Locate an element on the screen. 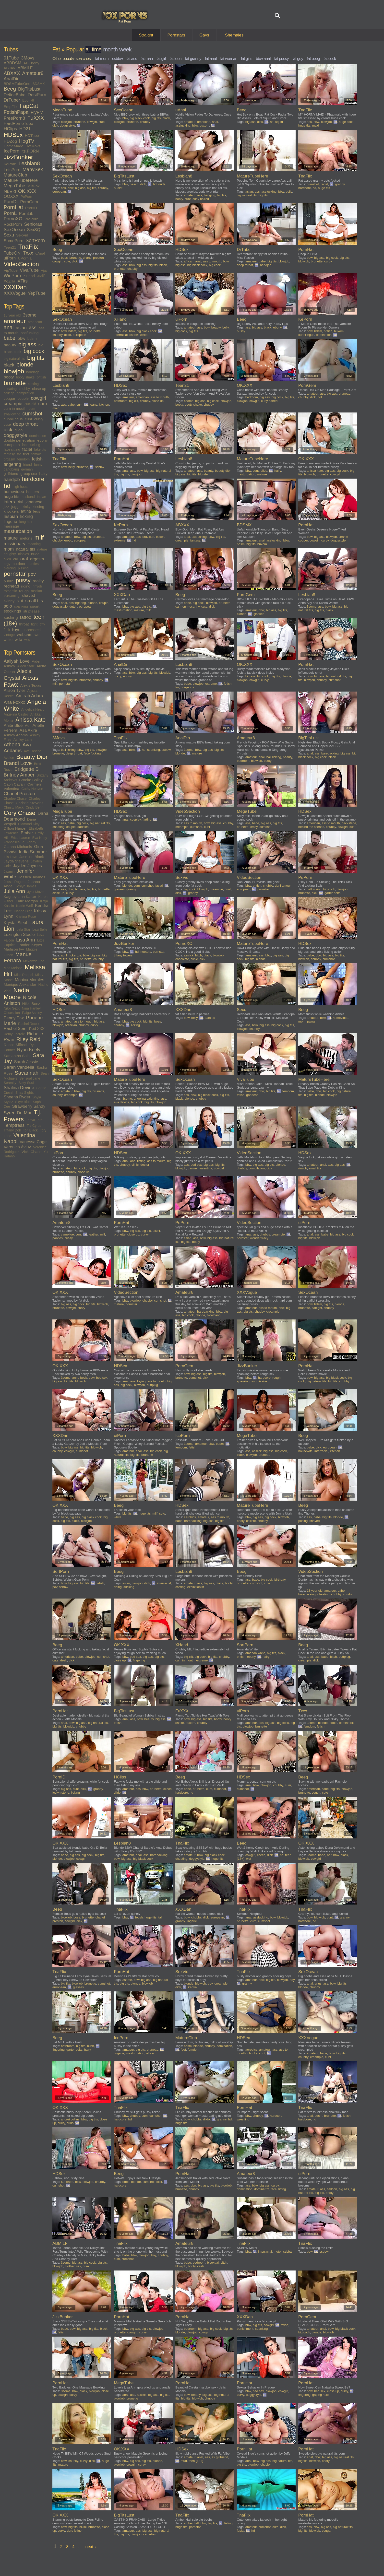 This screenshot has width=384, height=2576. beauty is located at coordinates (10, 345).